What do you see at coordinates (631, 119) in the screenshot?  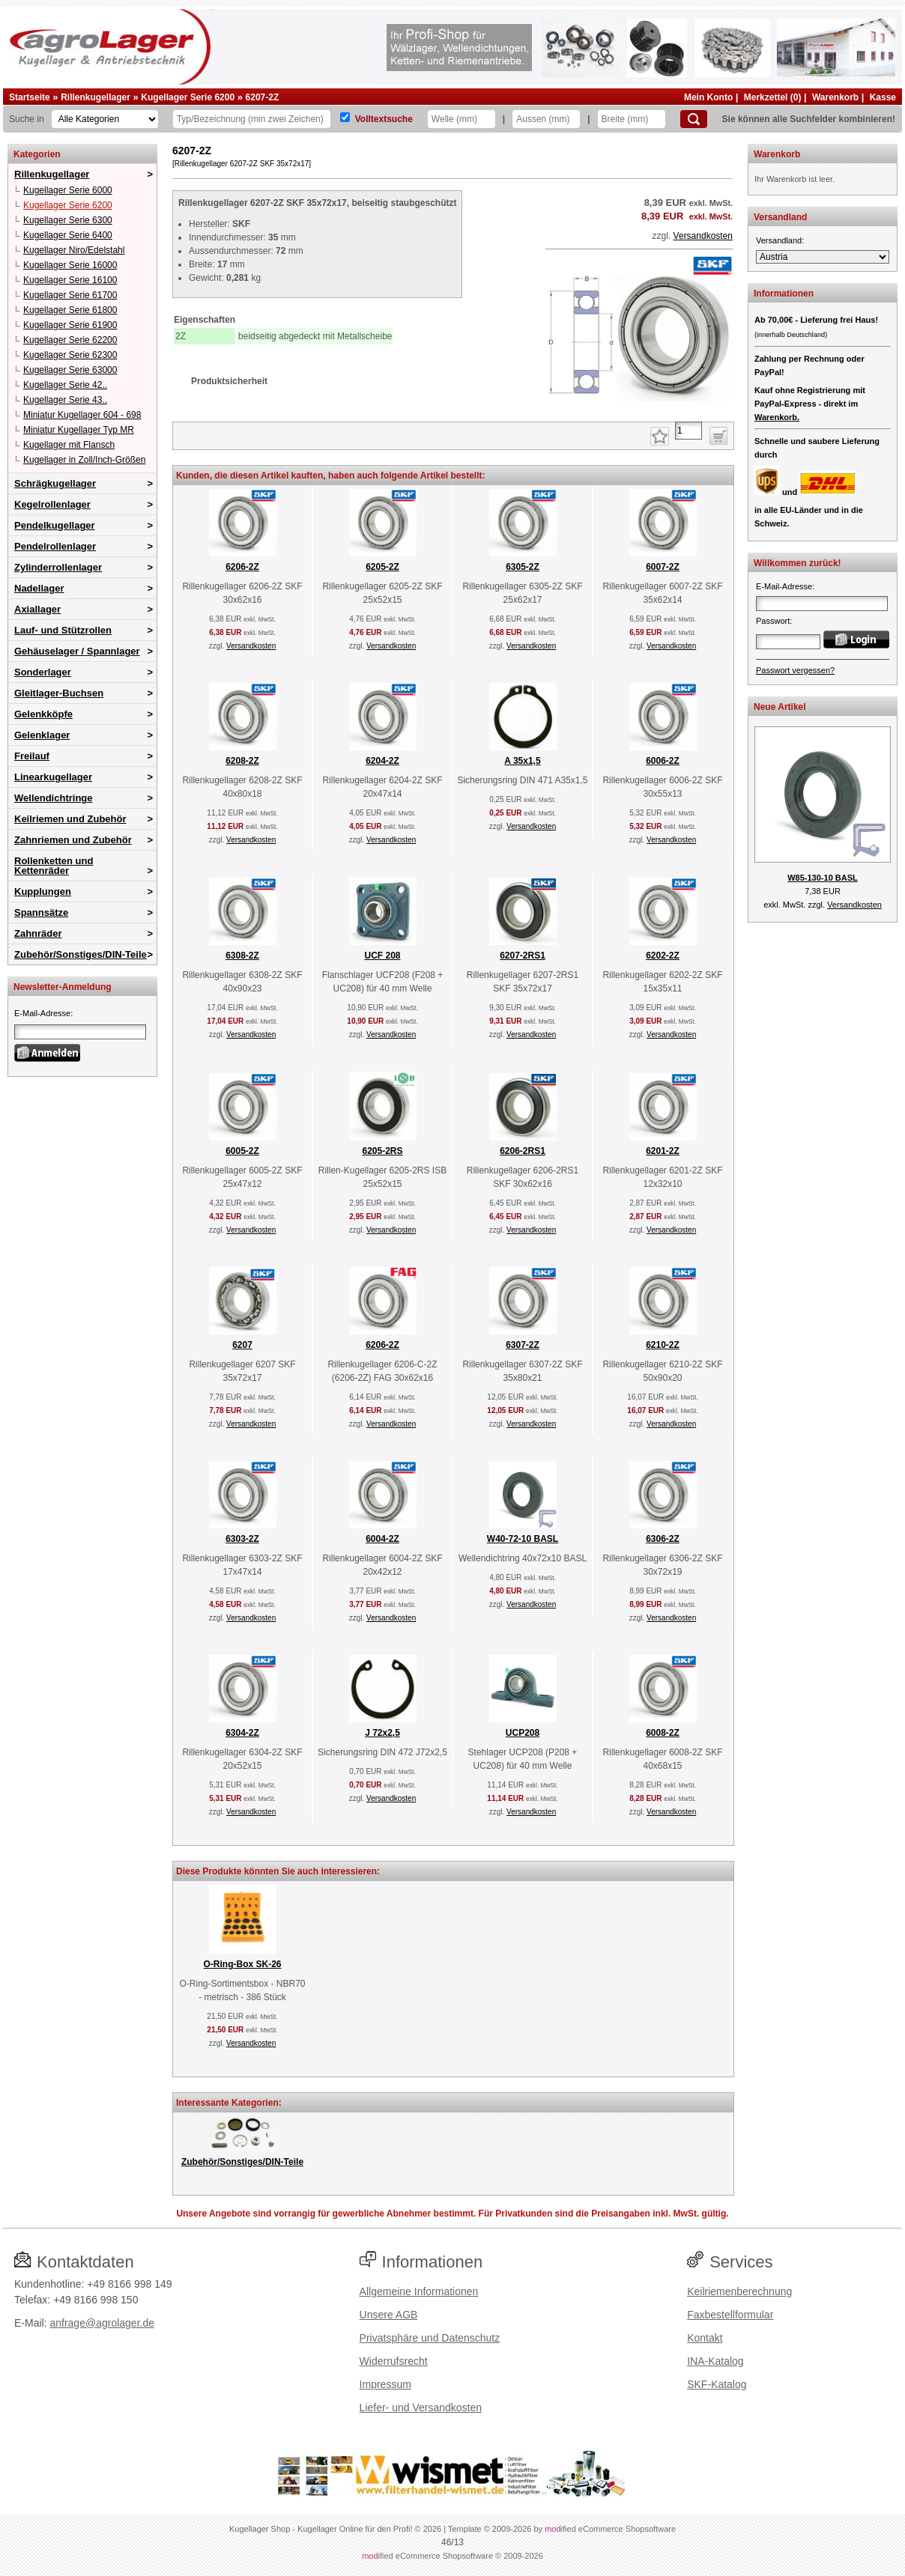 I see `[Breite]` at bounding box center [631, 119].